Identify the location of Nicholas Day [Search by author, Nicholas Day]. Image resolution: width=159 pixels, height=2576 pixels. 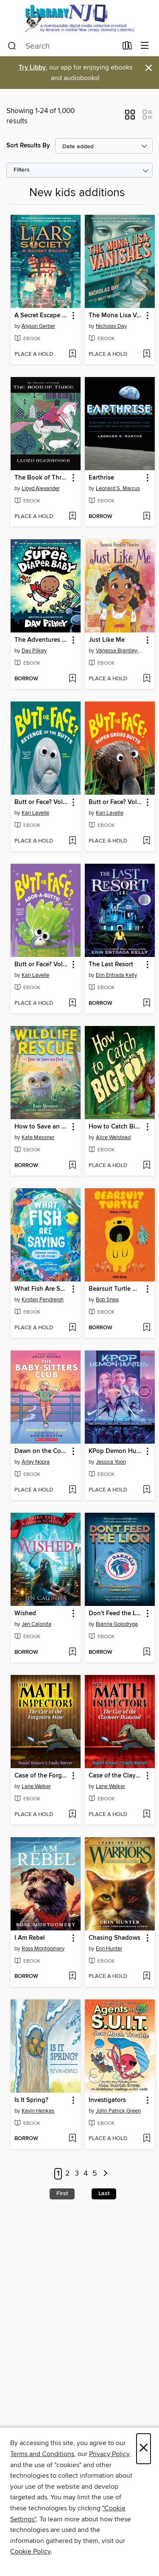
(111, 326).